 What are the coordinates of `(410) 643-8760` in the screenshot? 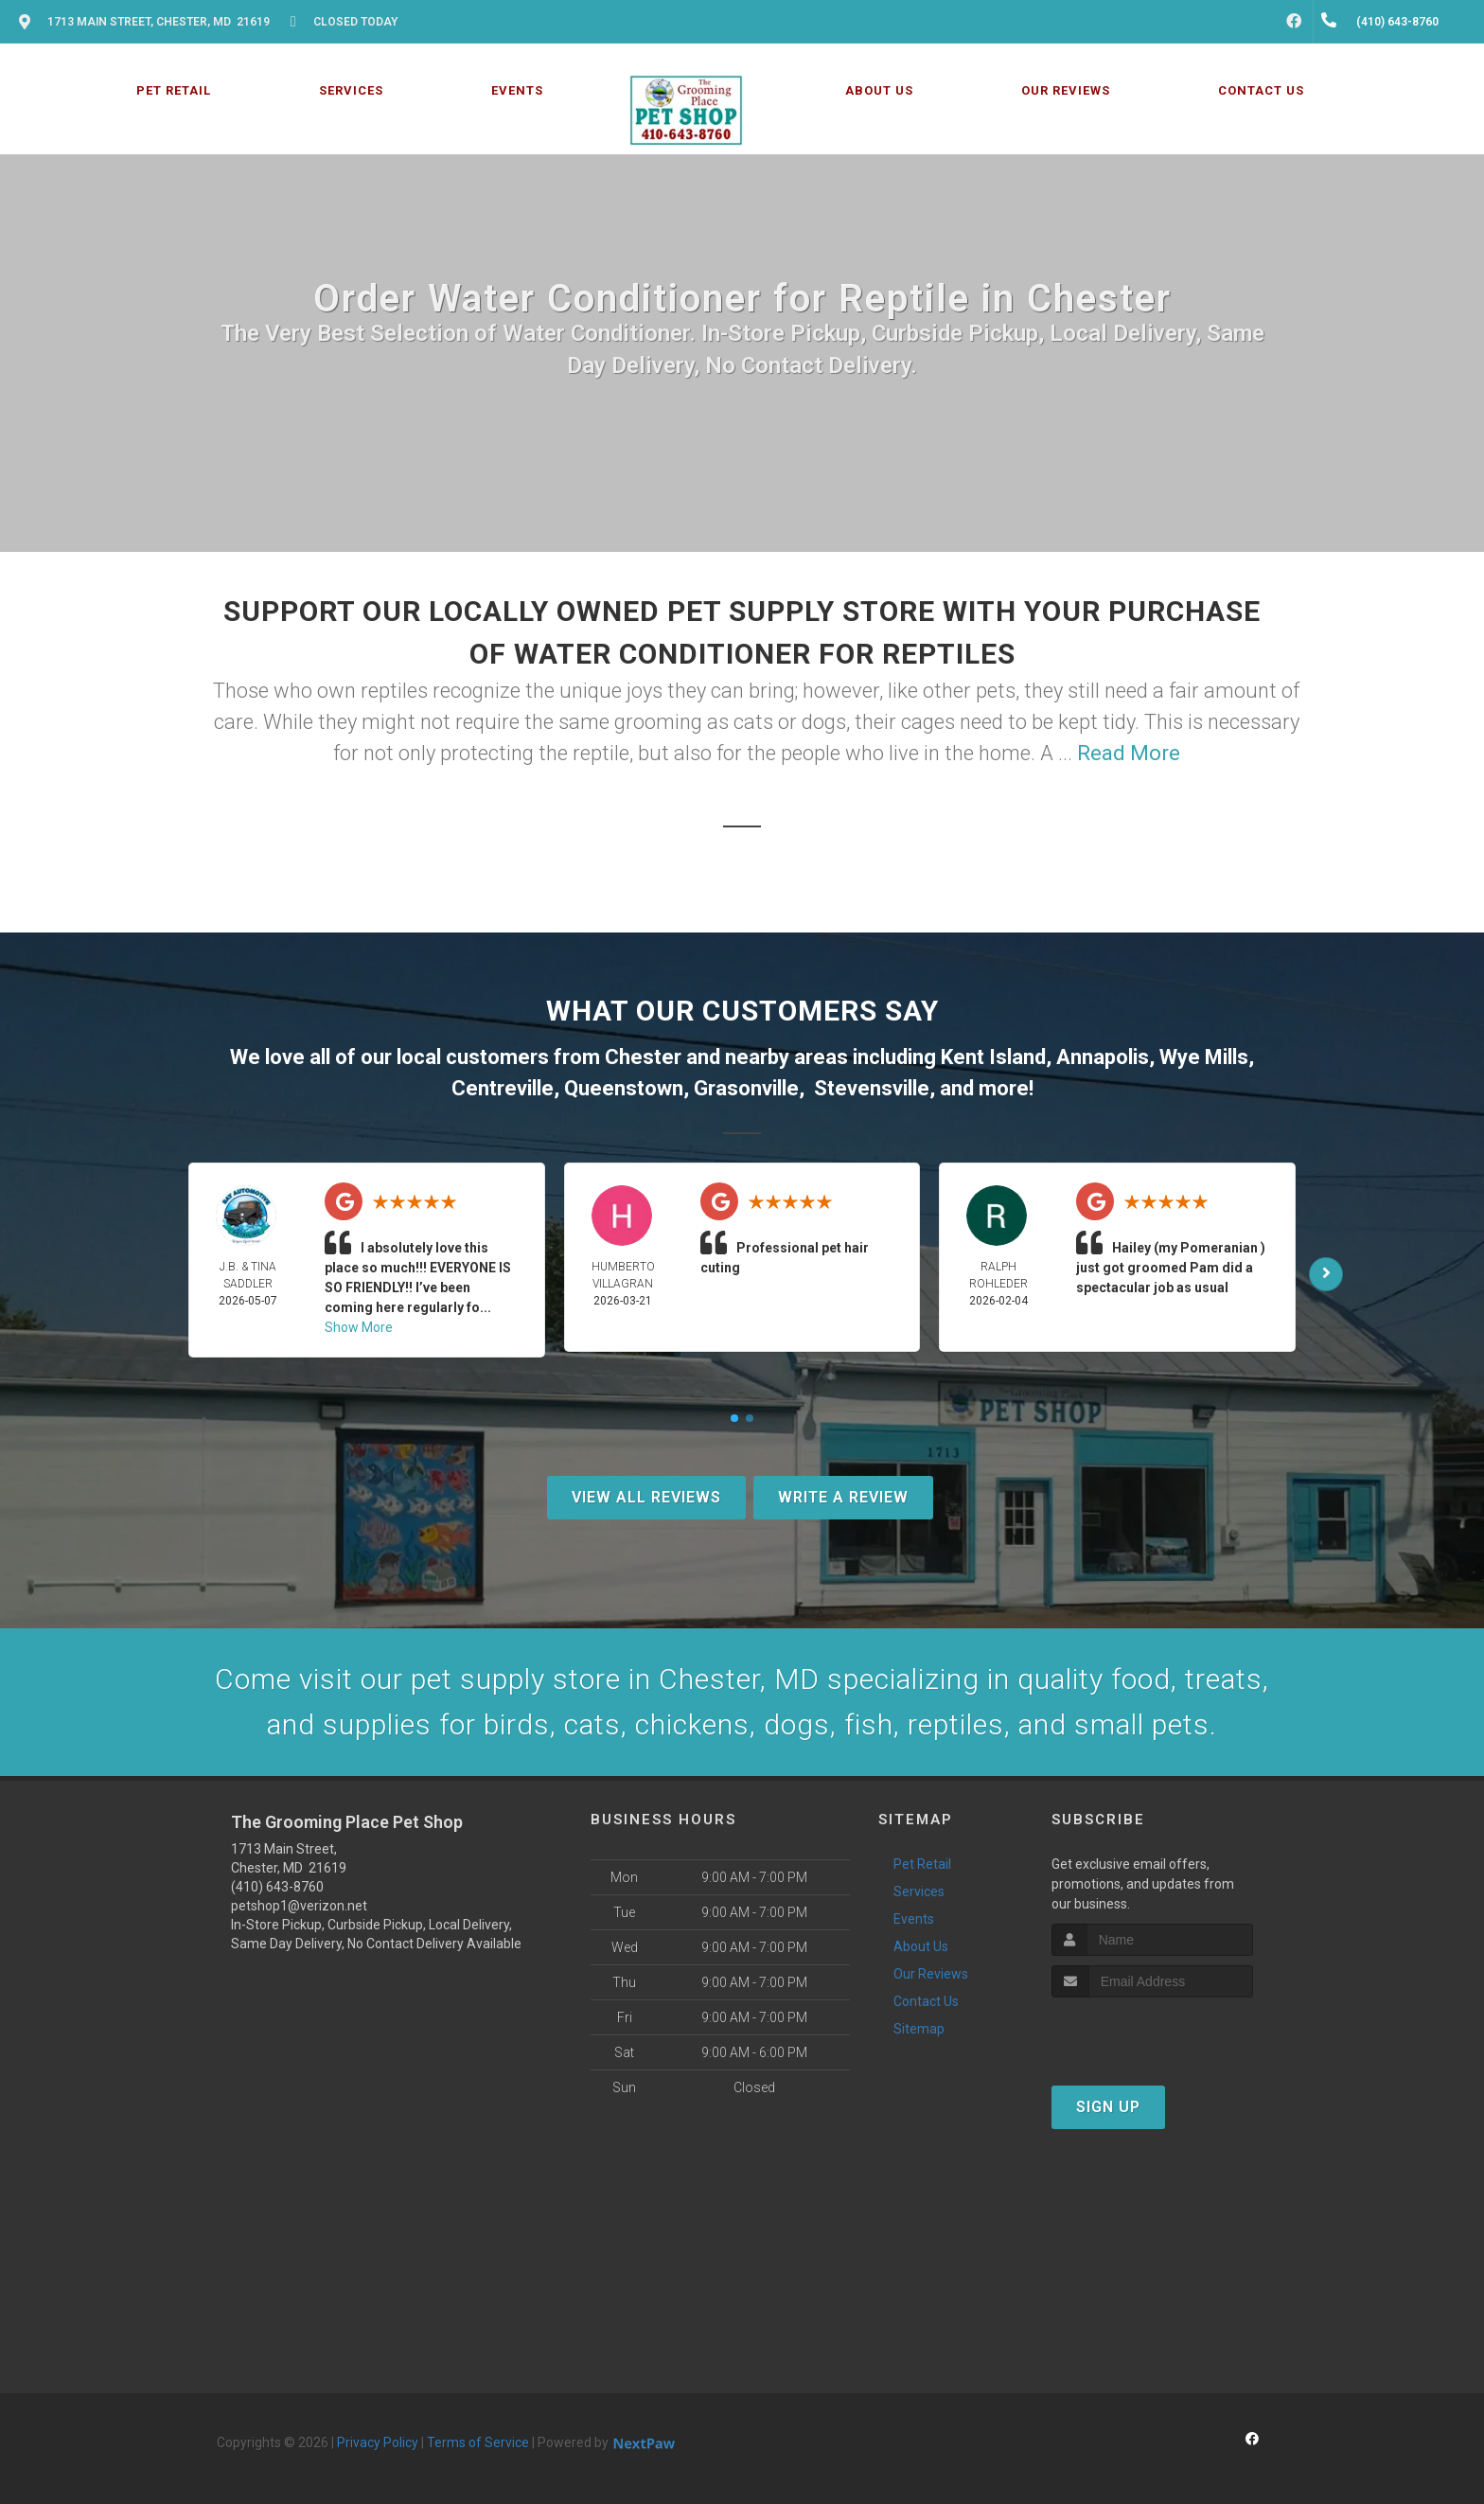 It's located at (277, 1886).